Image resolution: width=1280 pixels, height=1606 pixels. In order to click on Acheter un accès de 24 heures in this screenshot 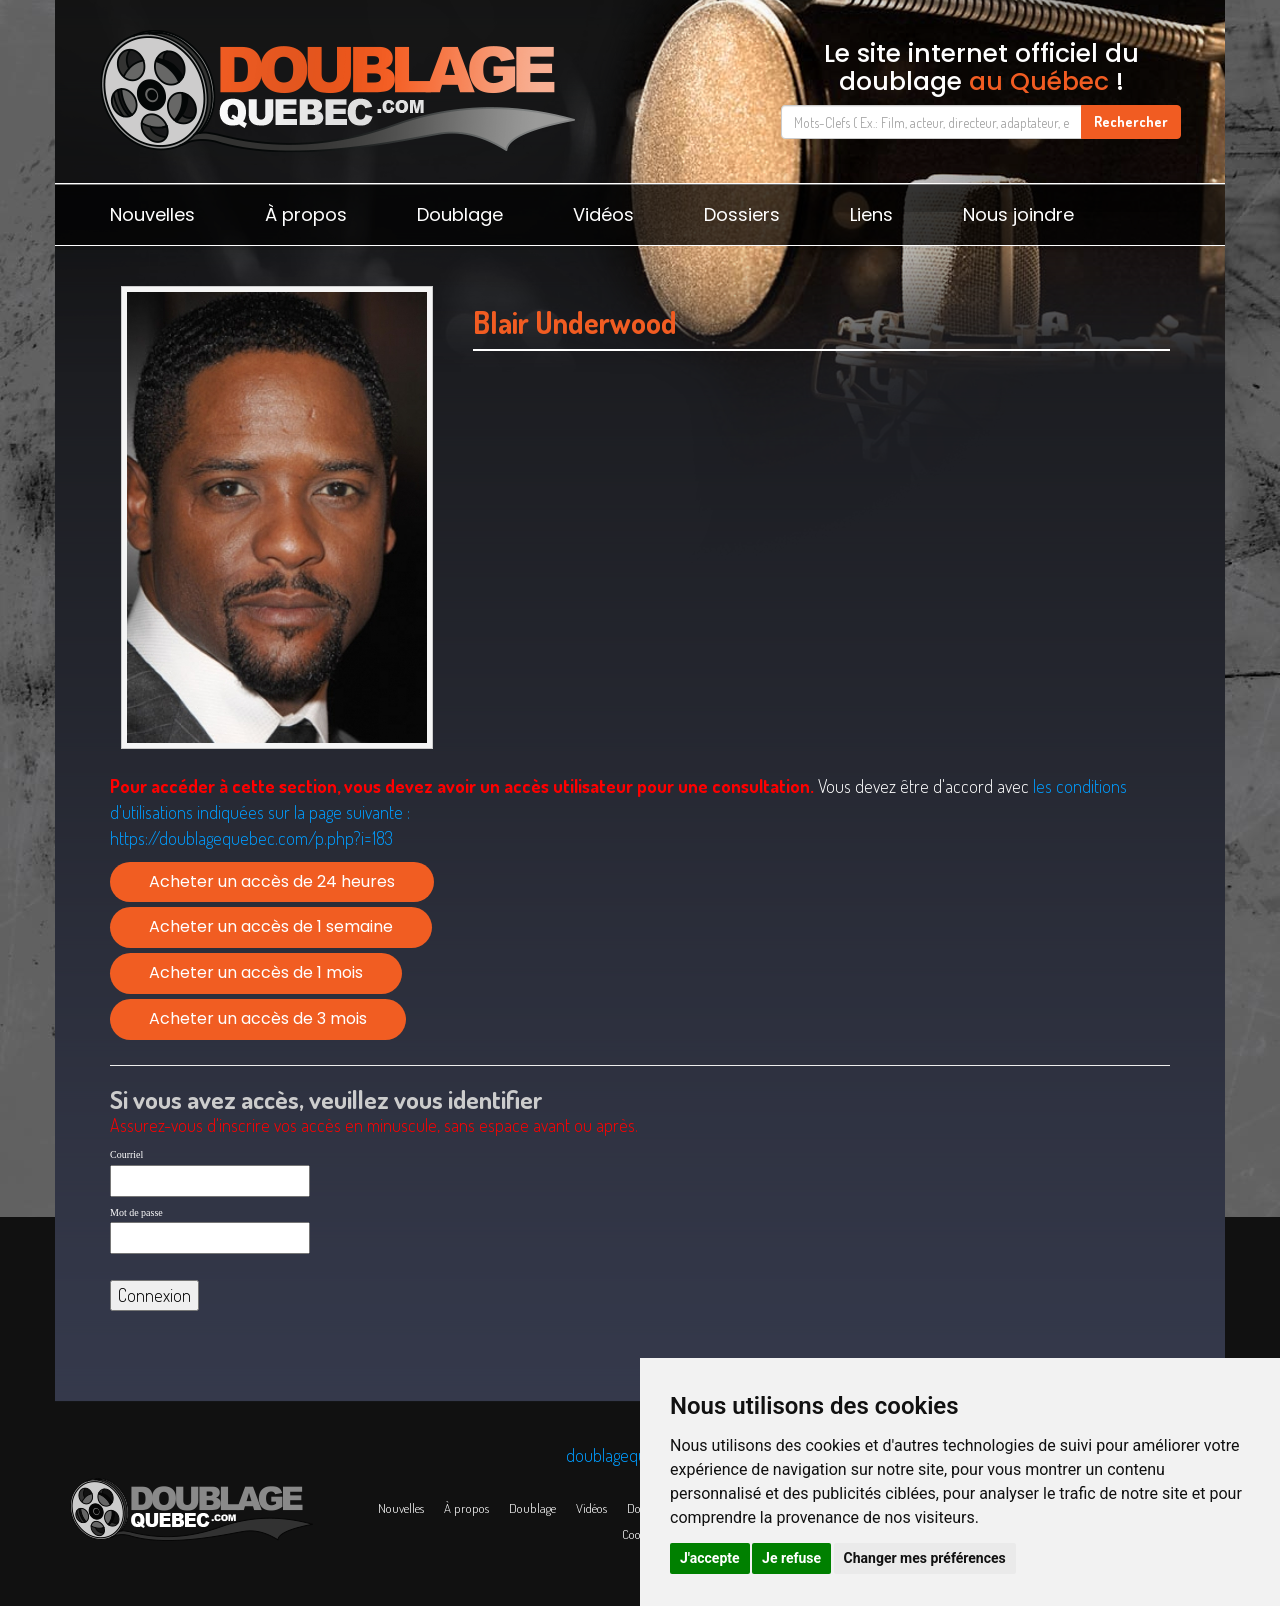, I will do `click(272, 881)`.